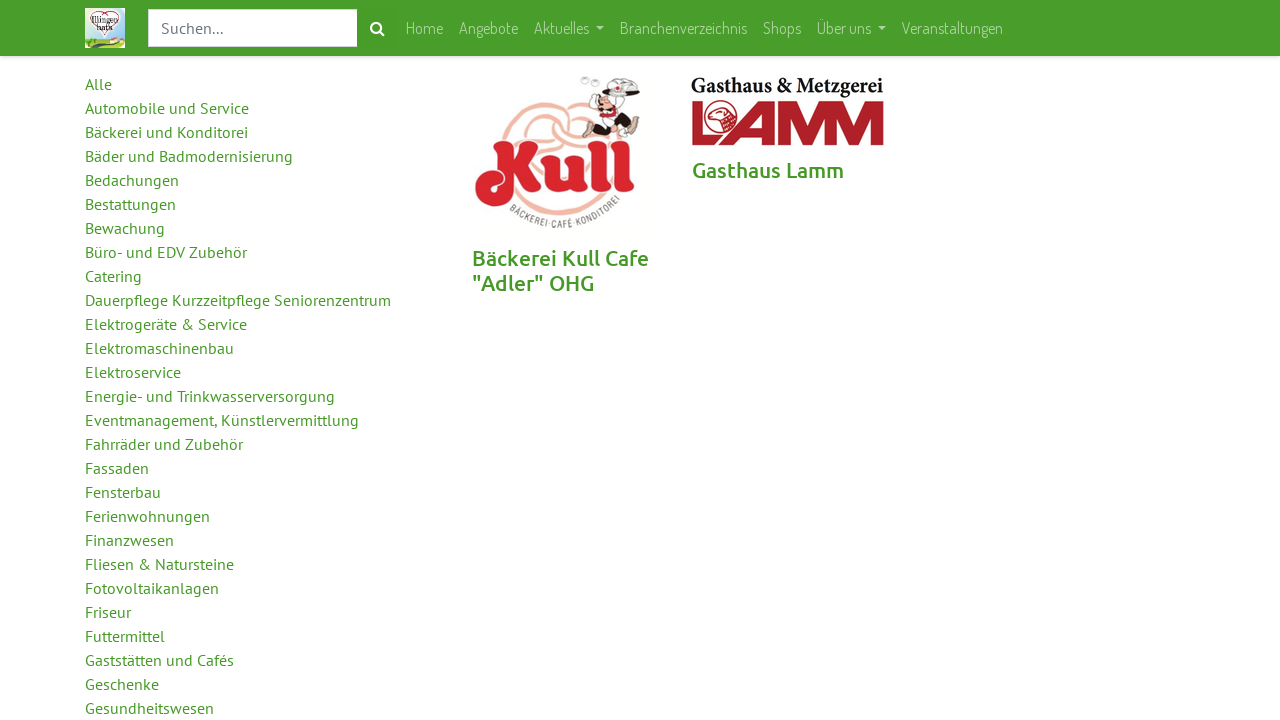  What do you see at coordinates (210, 396) in the screenshot?
I see `Energie- und Trinkwasserversorgung` at bounding box center [210, 396].